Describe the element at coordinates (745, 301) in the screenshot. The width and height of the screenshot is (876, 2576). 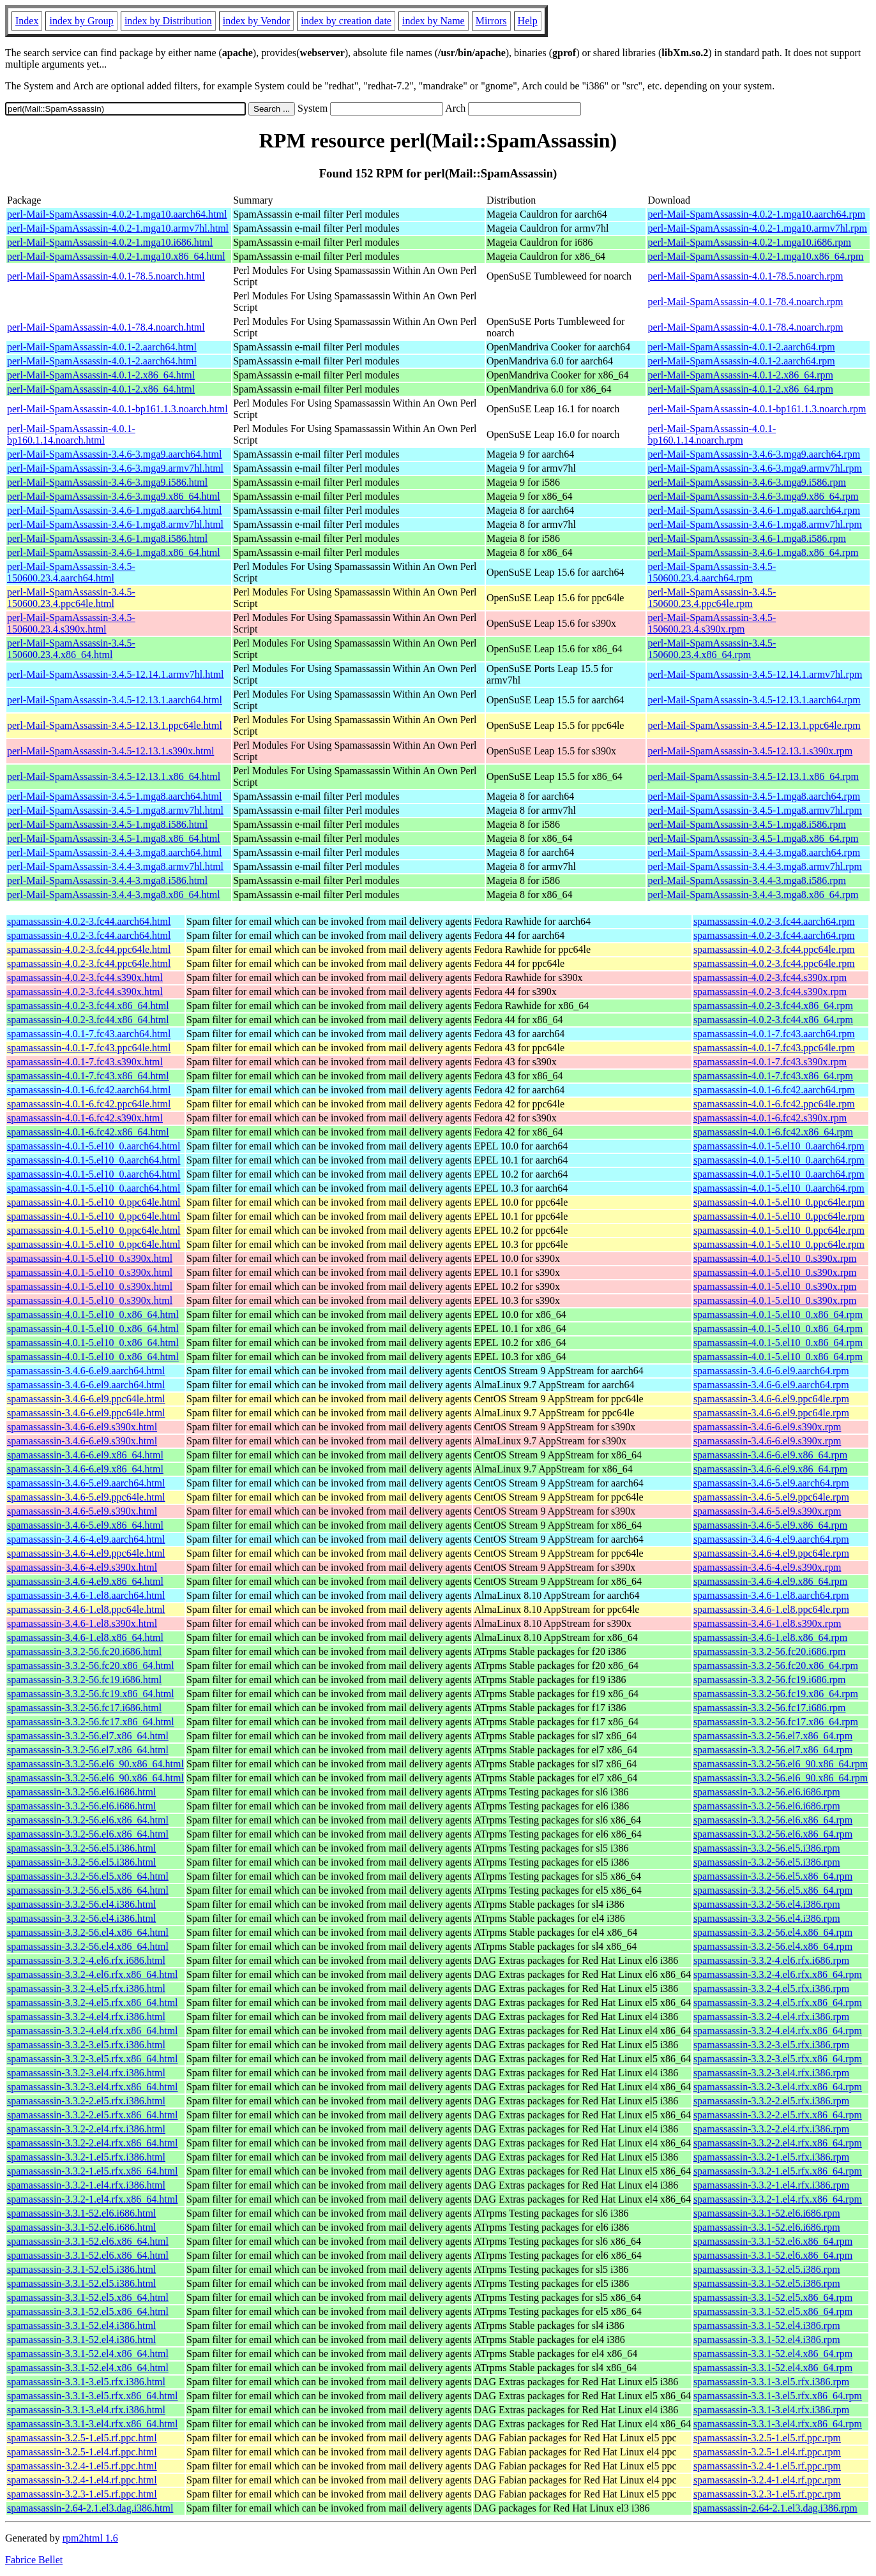
I see `perl-Mail-SpamAssassin-4.0.1-78.4.noarch.rpm` at that location.